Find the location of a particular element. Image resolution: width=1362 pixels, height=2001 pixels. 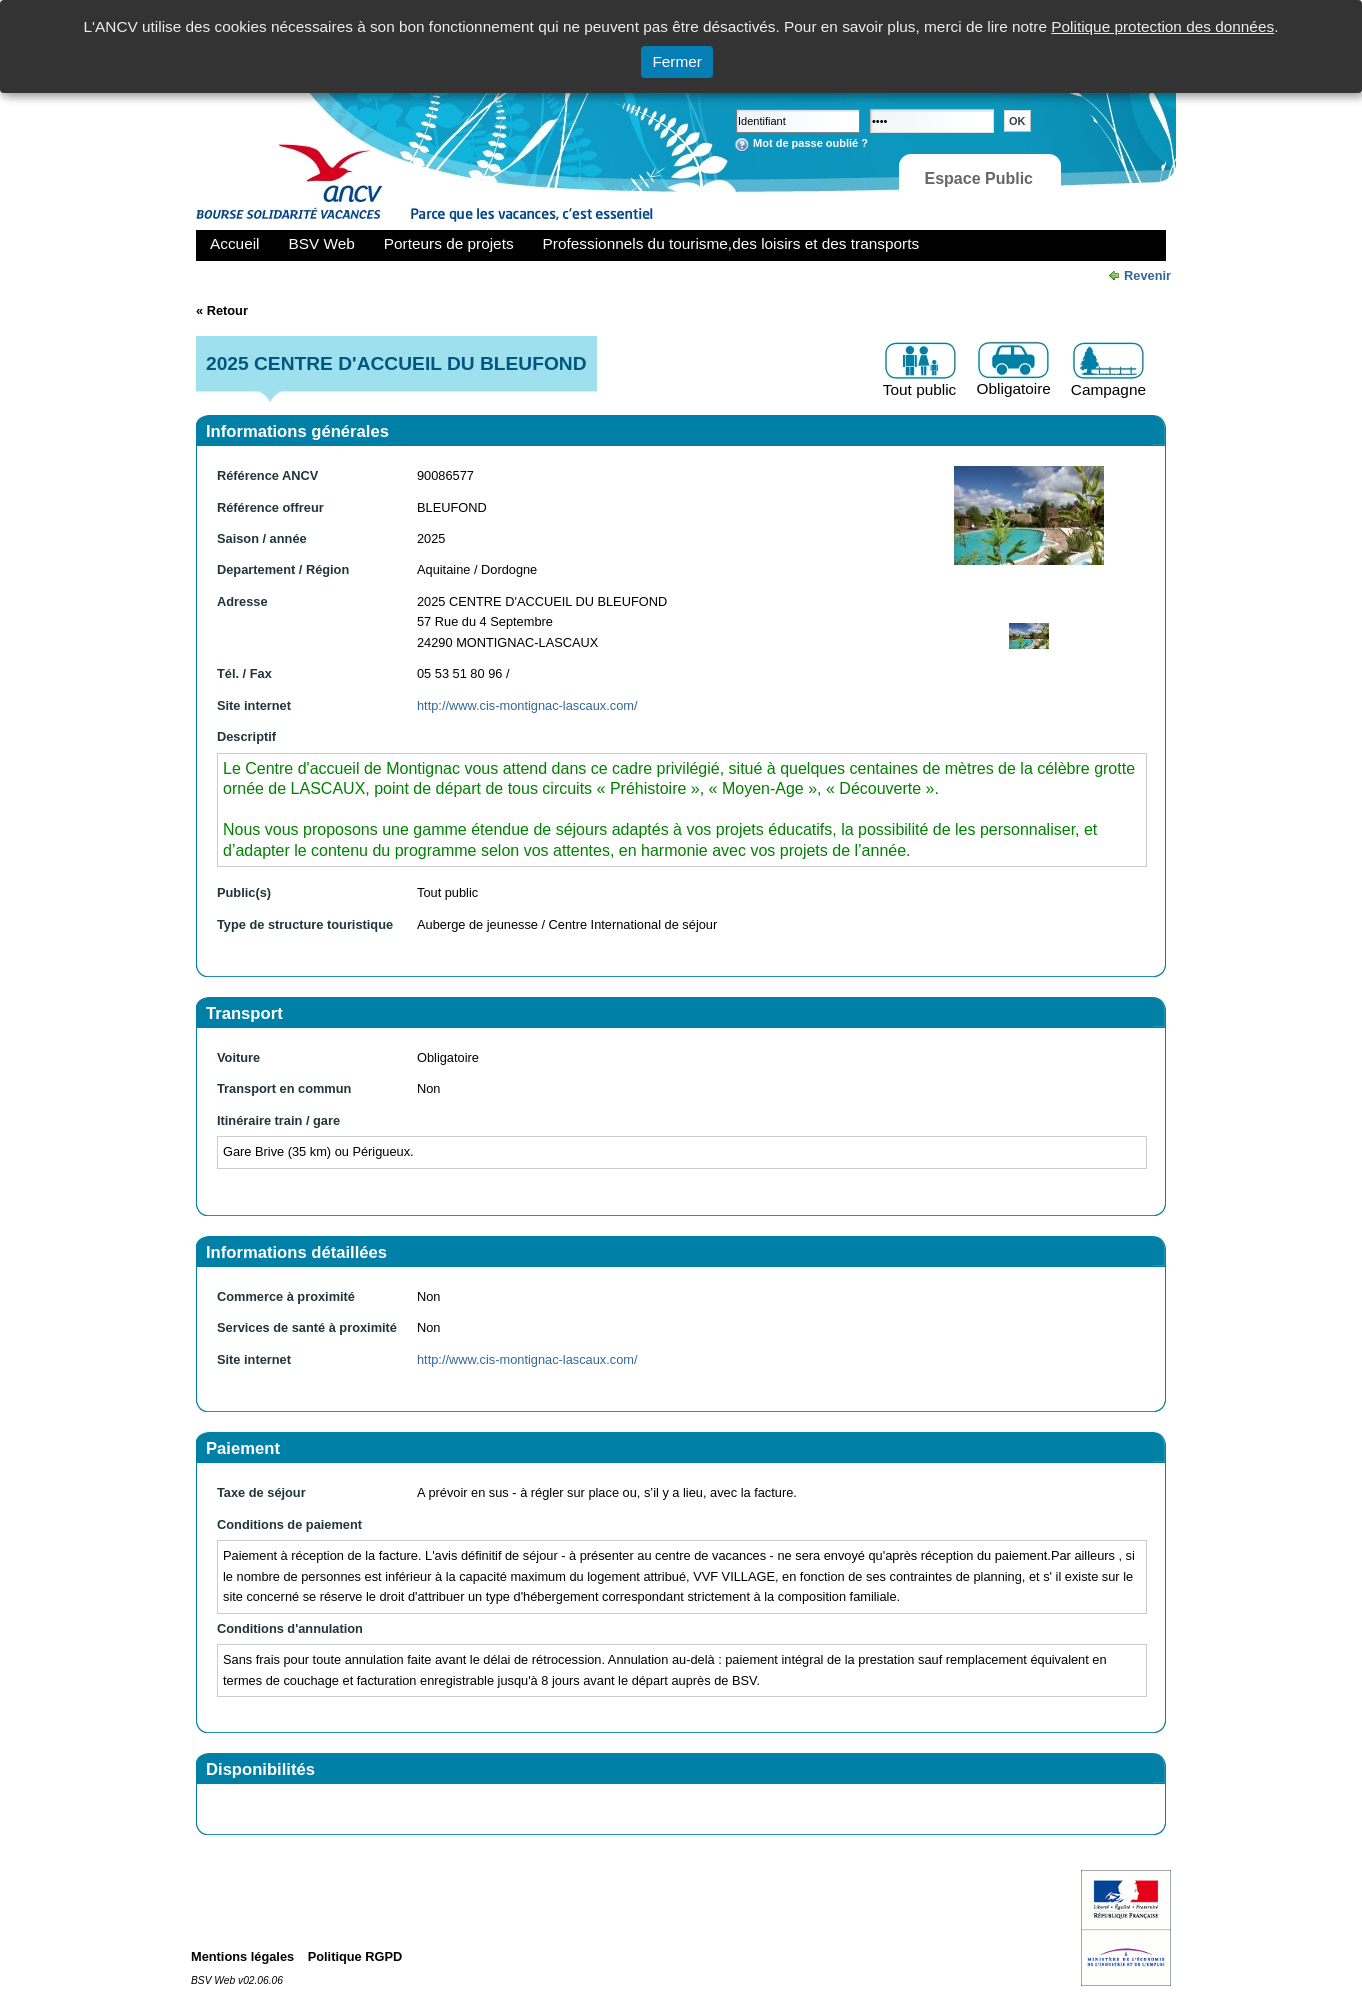

Revenir is located at coordinates (1147, 275).